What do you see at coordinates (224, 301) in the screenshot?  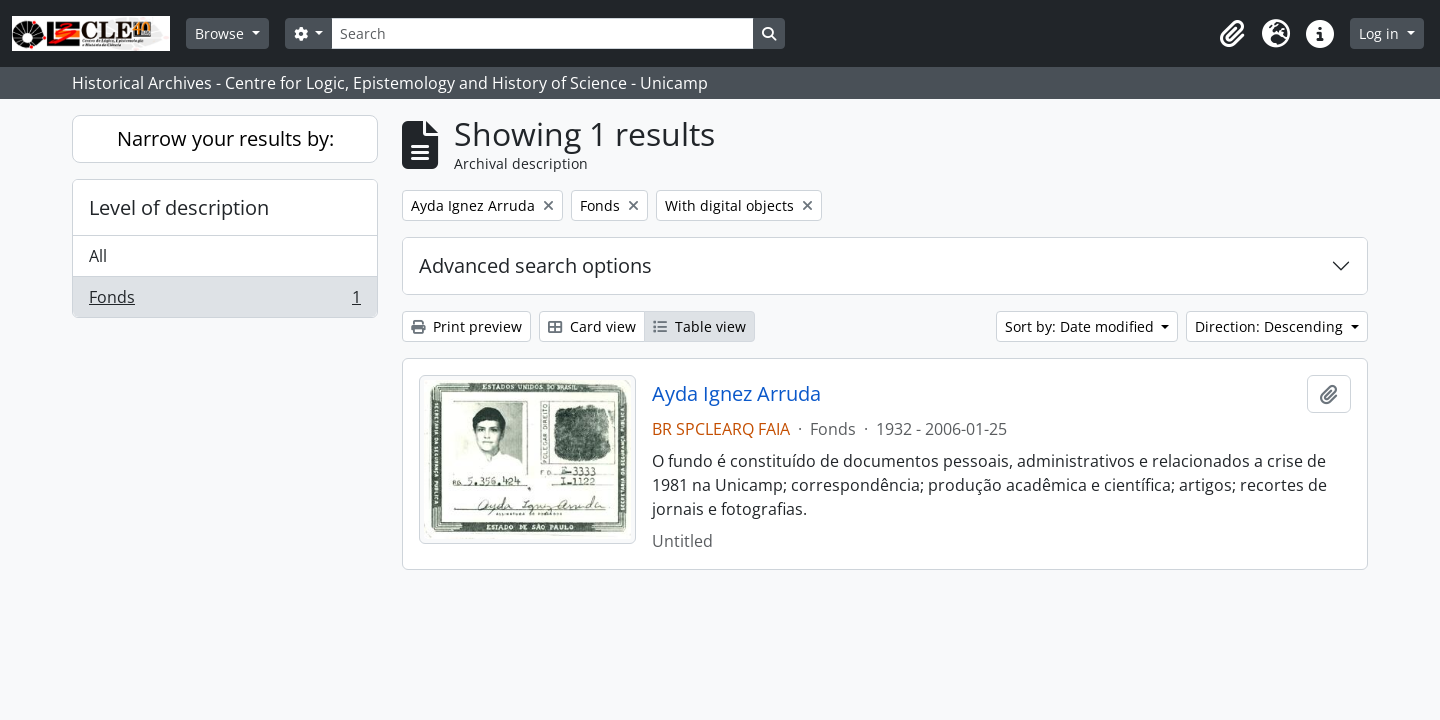 I see `Fonds` at bounding box center [224, 301].